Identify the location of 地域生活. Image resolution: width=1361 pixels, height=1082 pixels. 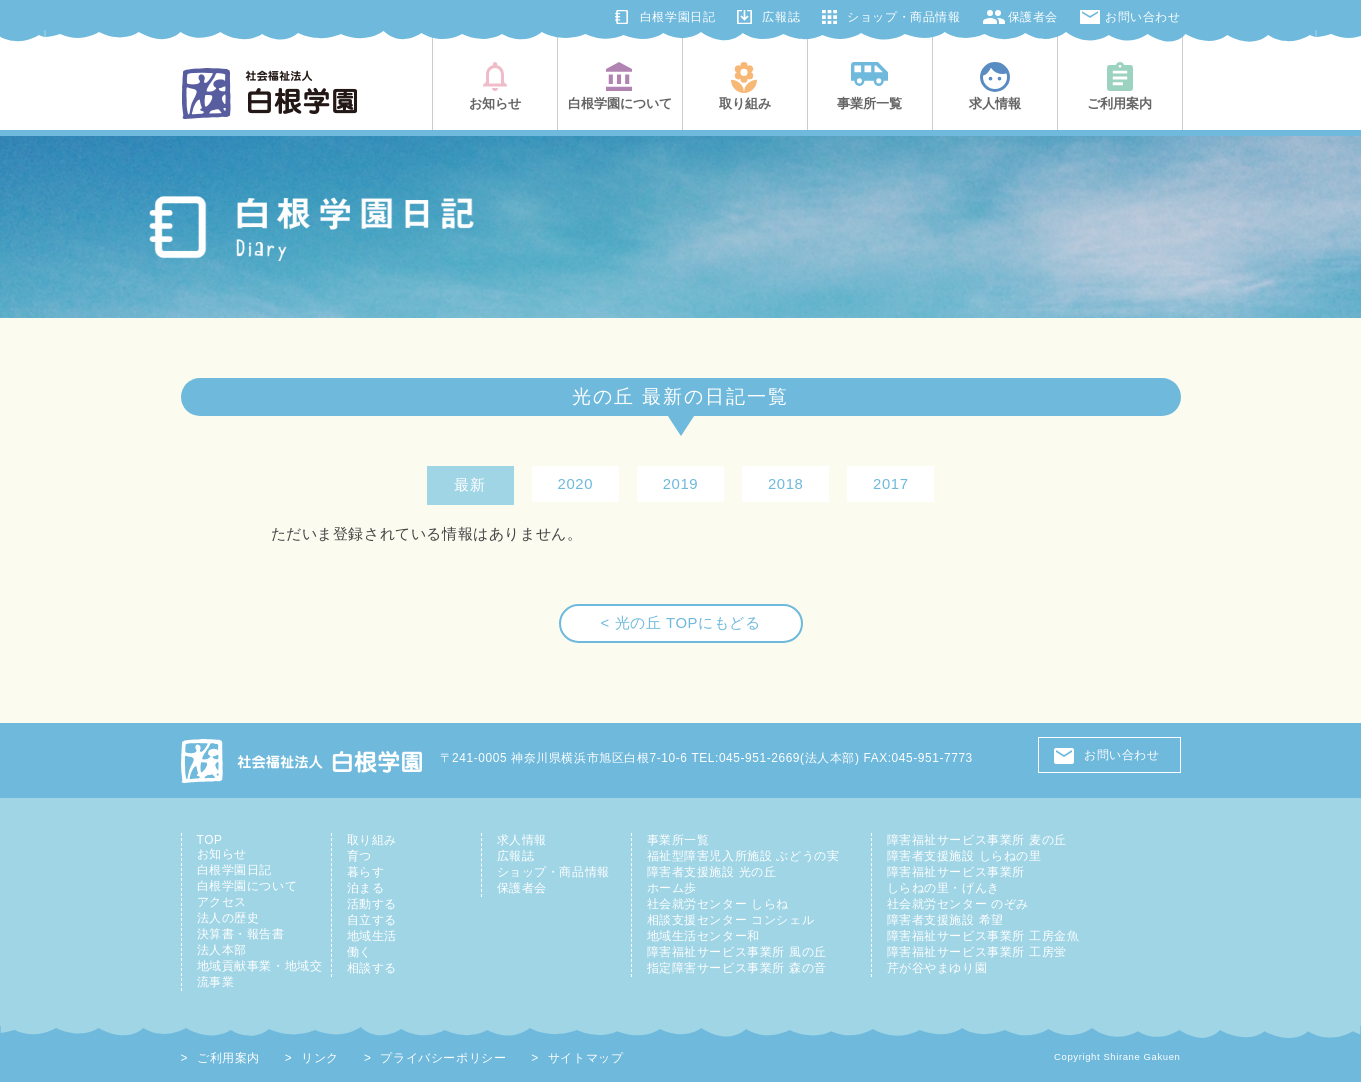
(372, 936).